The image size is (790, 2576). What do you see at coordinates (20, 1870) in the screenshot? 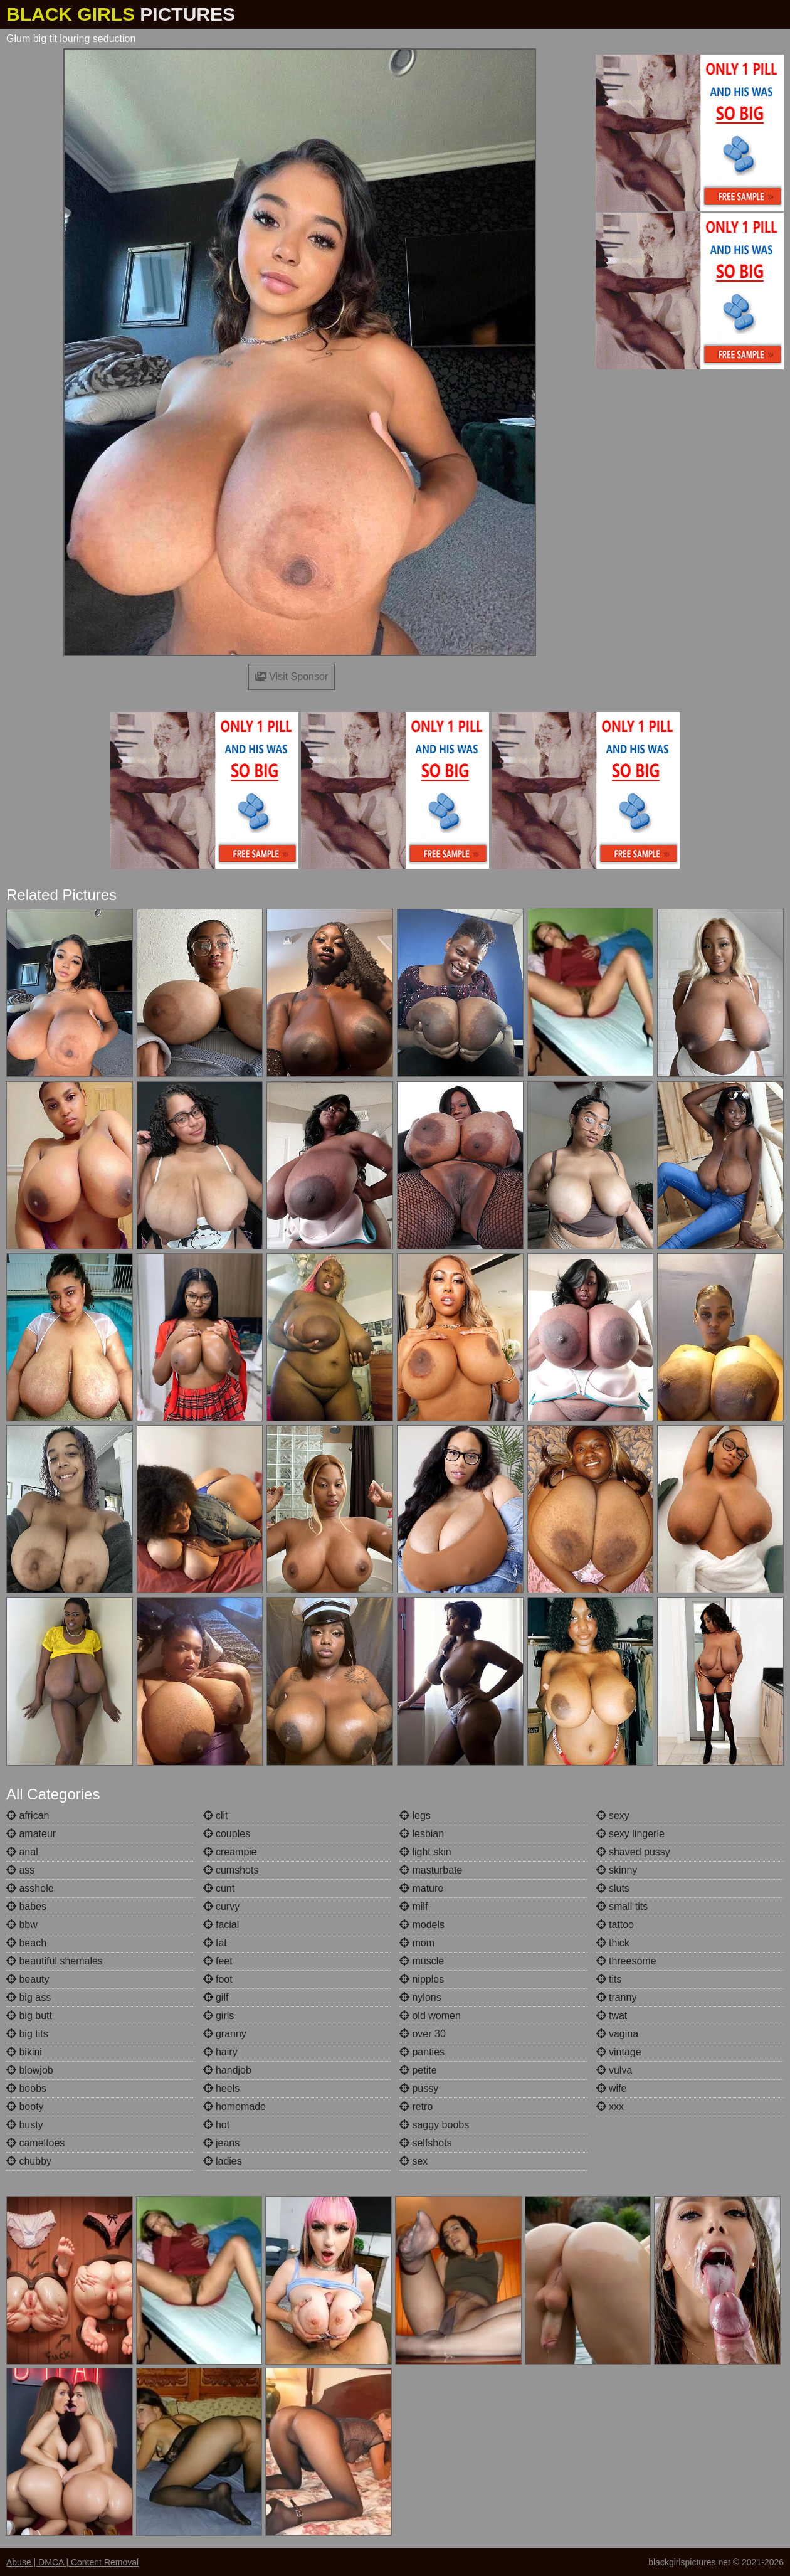
I see `ass` at bounding box center [20, 1870].